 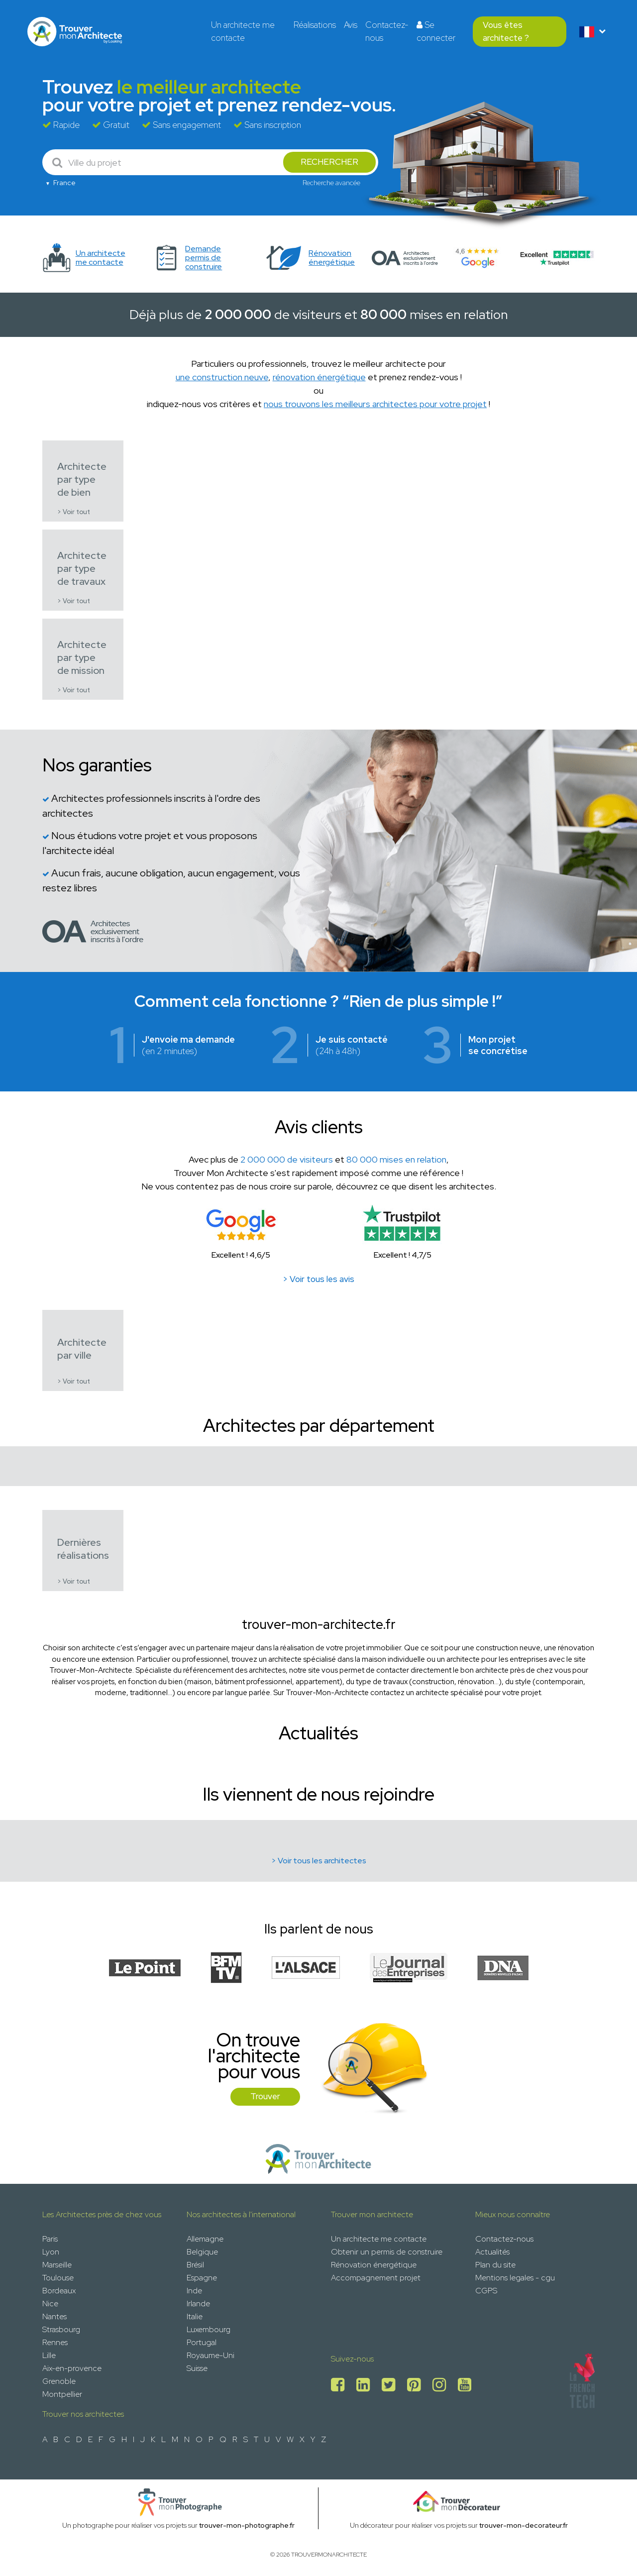 What do you see at coordinates (73, 512) in the screenshot?
I see `> Voir tout` at bounding box center [73, 512].